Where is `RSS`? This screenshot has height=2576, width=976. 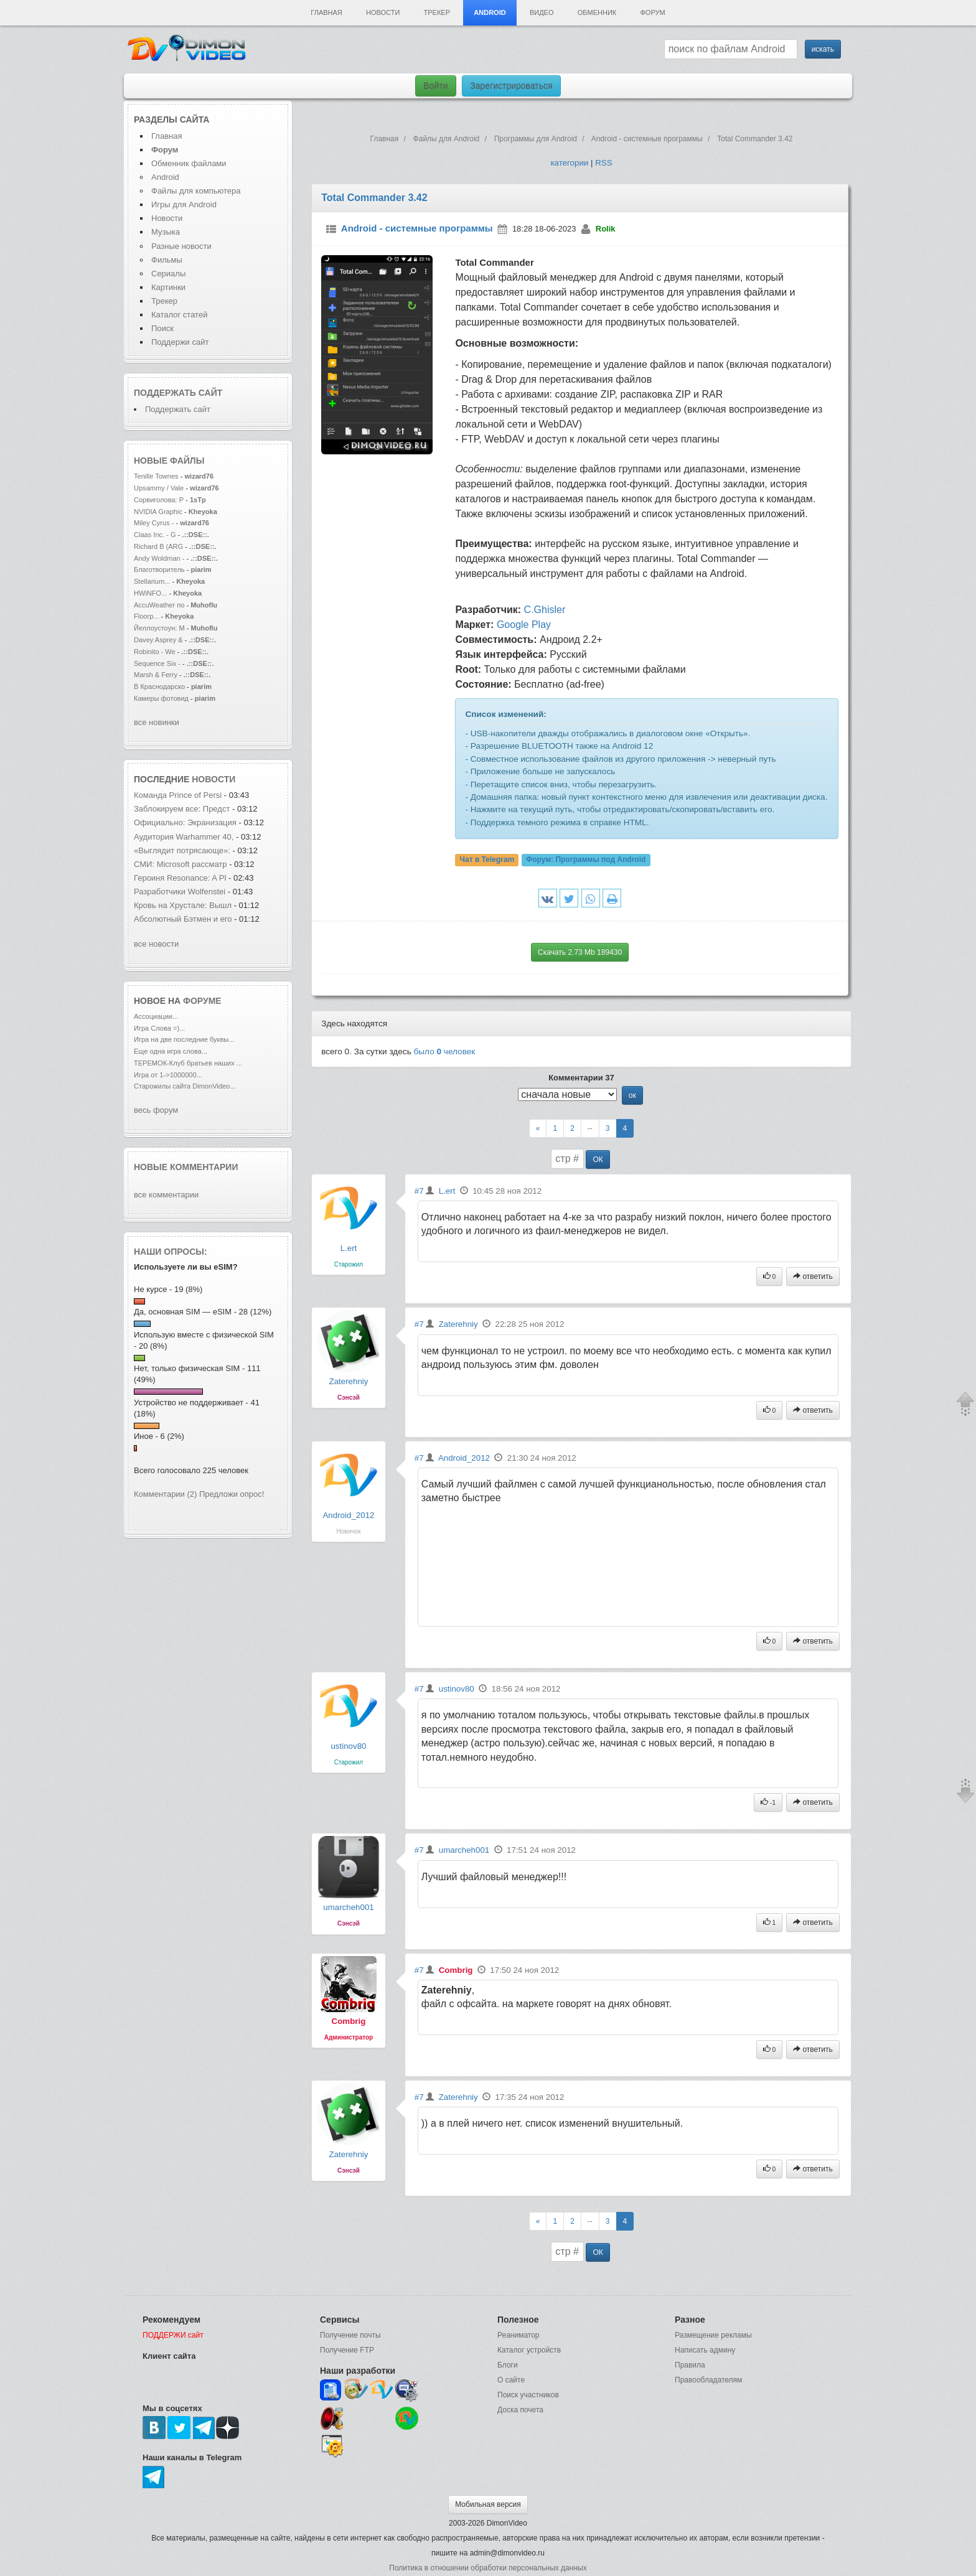
RSS is located at coordinates (603, 162).